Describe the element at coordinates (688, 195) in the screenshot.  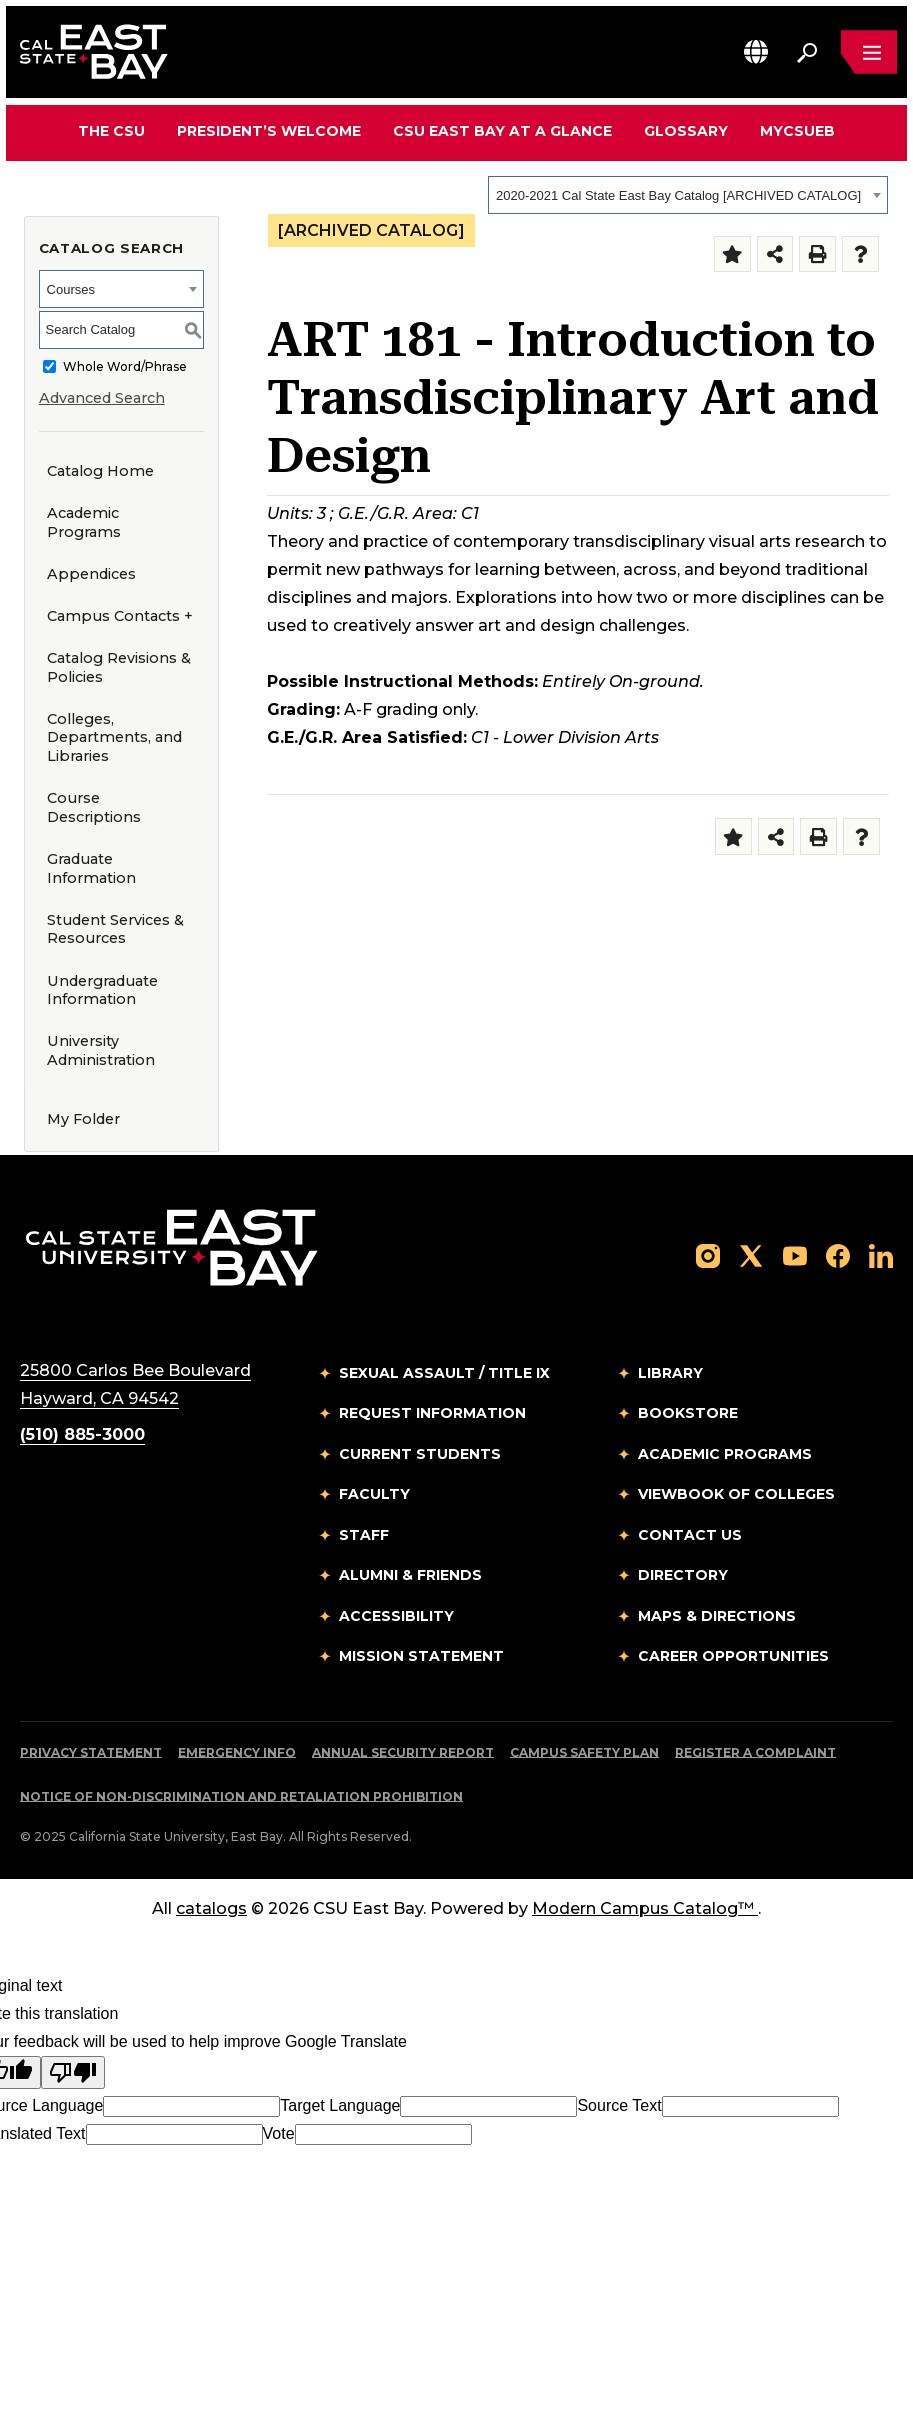
I see `[combobox]` at that location.